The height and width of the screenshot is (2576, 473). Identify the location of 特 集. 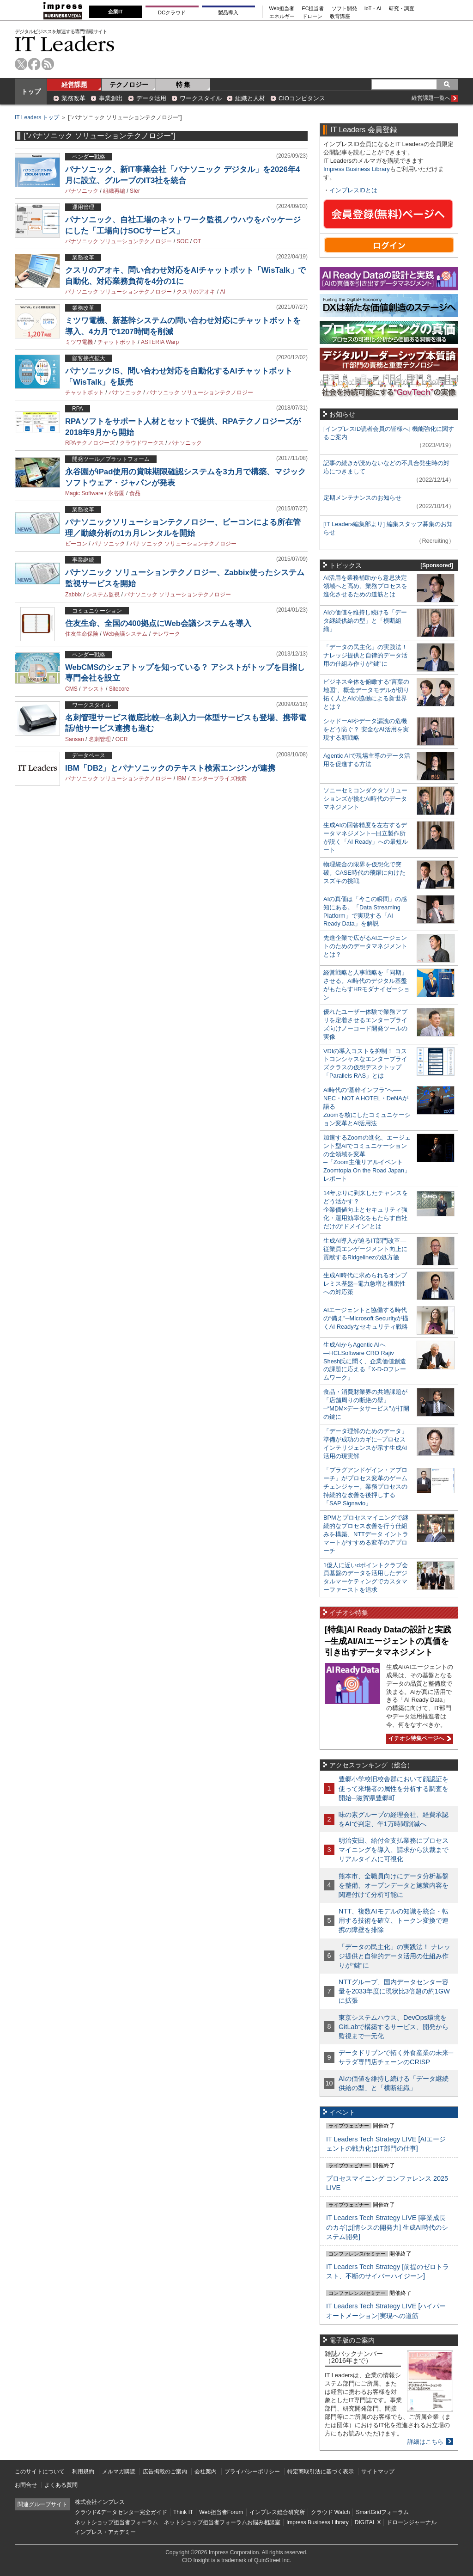
(183, 84).